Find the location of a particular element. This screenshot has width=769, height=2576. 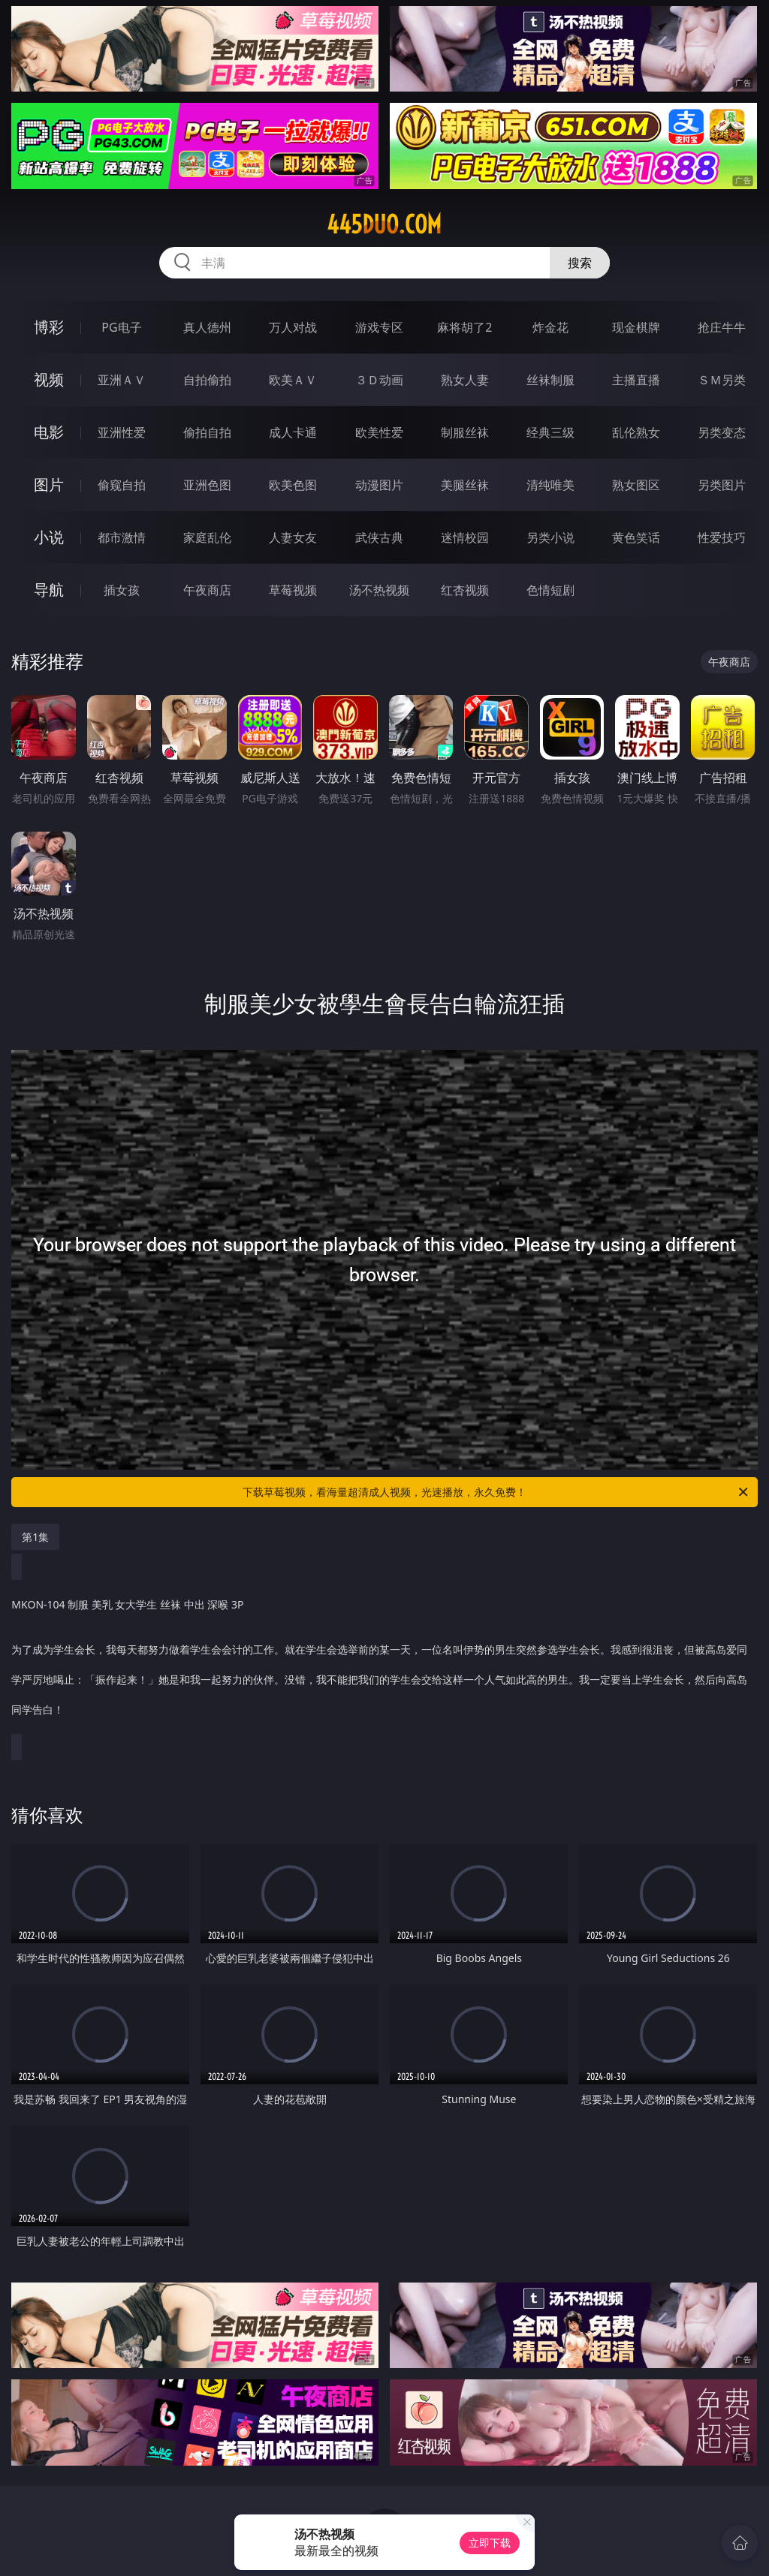

插女孩 is located at coordinates (122, 590).